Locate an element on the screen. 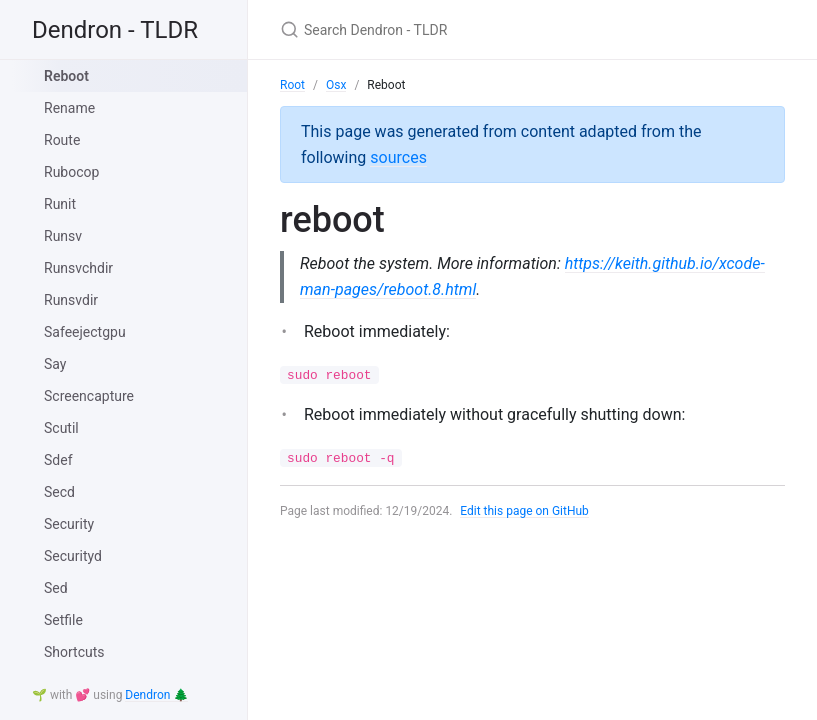 The width and height of the screenshot is (817, 720). Secd is located at coordinates (59, 492).